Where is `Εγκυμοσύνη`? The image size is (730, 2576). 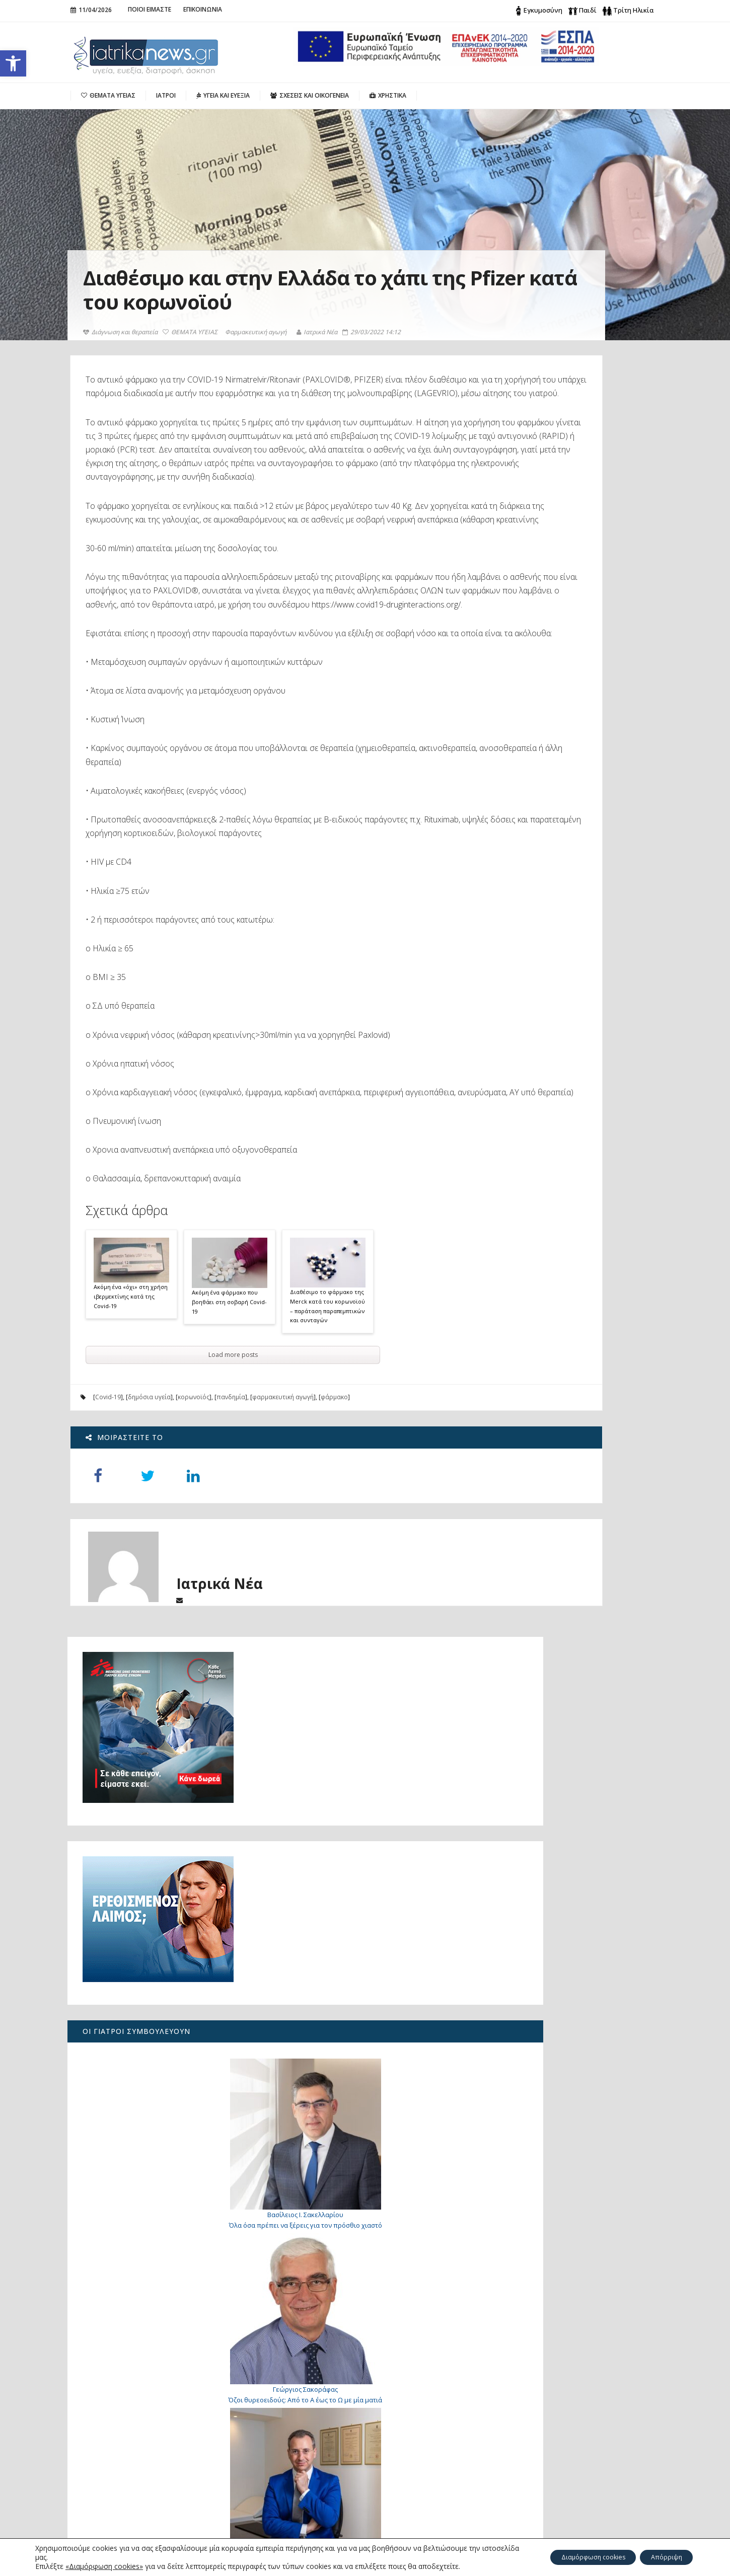
Εγκυμοσύνη is located at coordinates (543, 10).